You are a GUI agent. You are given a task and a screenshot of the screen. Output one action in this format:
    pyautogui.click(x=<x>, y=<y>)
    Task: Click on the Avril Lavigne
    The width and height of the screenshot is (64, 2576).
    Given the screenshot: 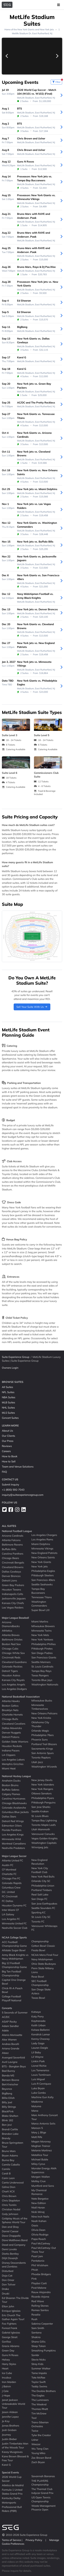 What is the action you would take?
    pyautogui.click(x=9, y=2062)
    